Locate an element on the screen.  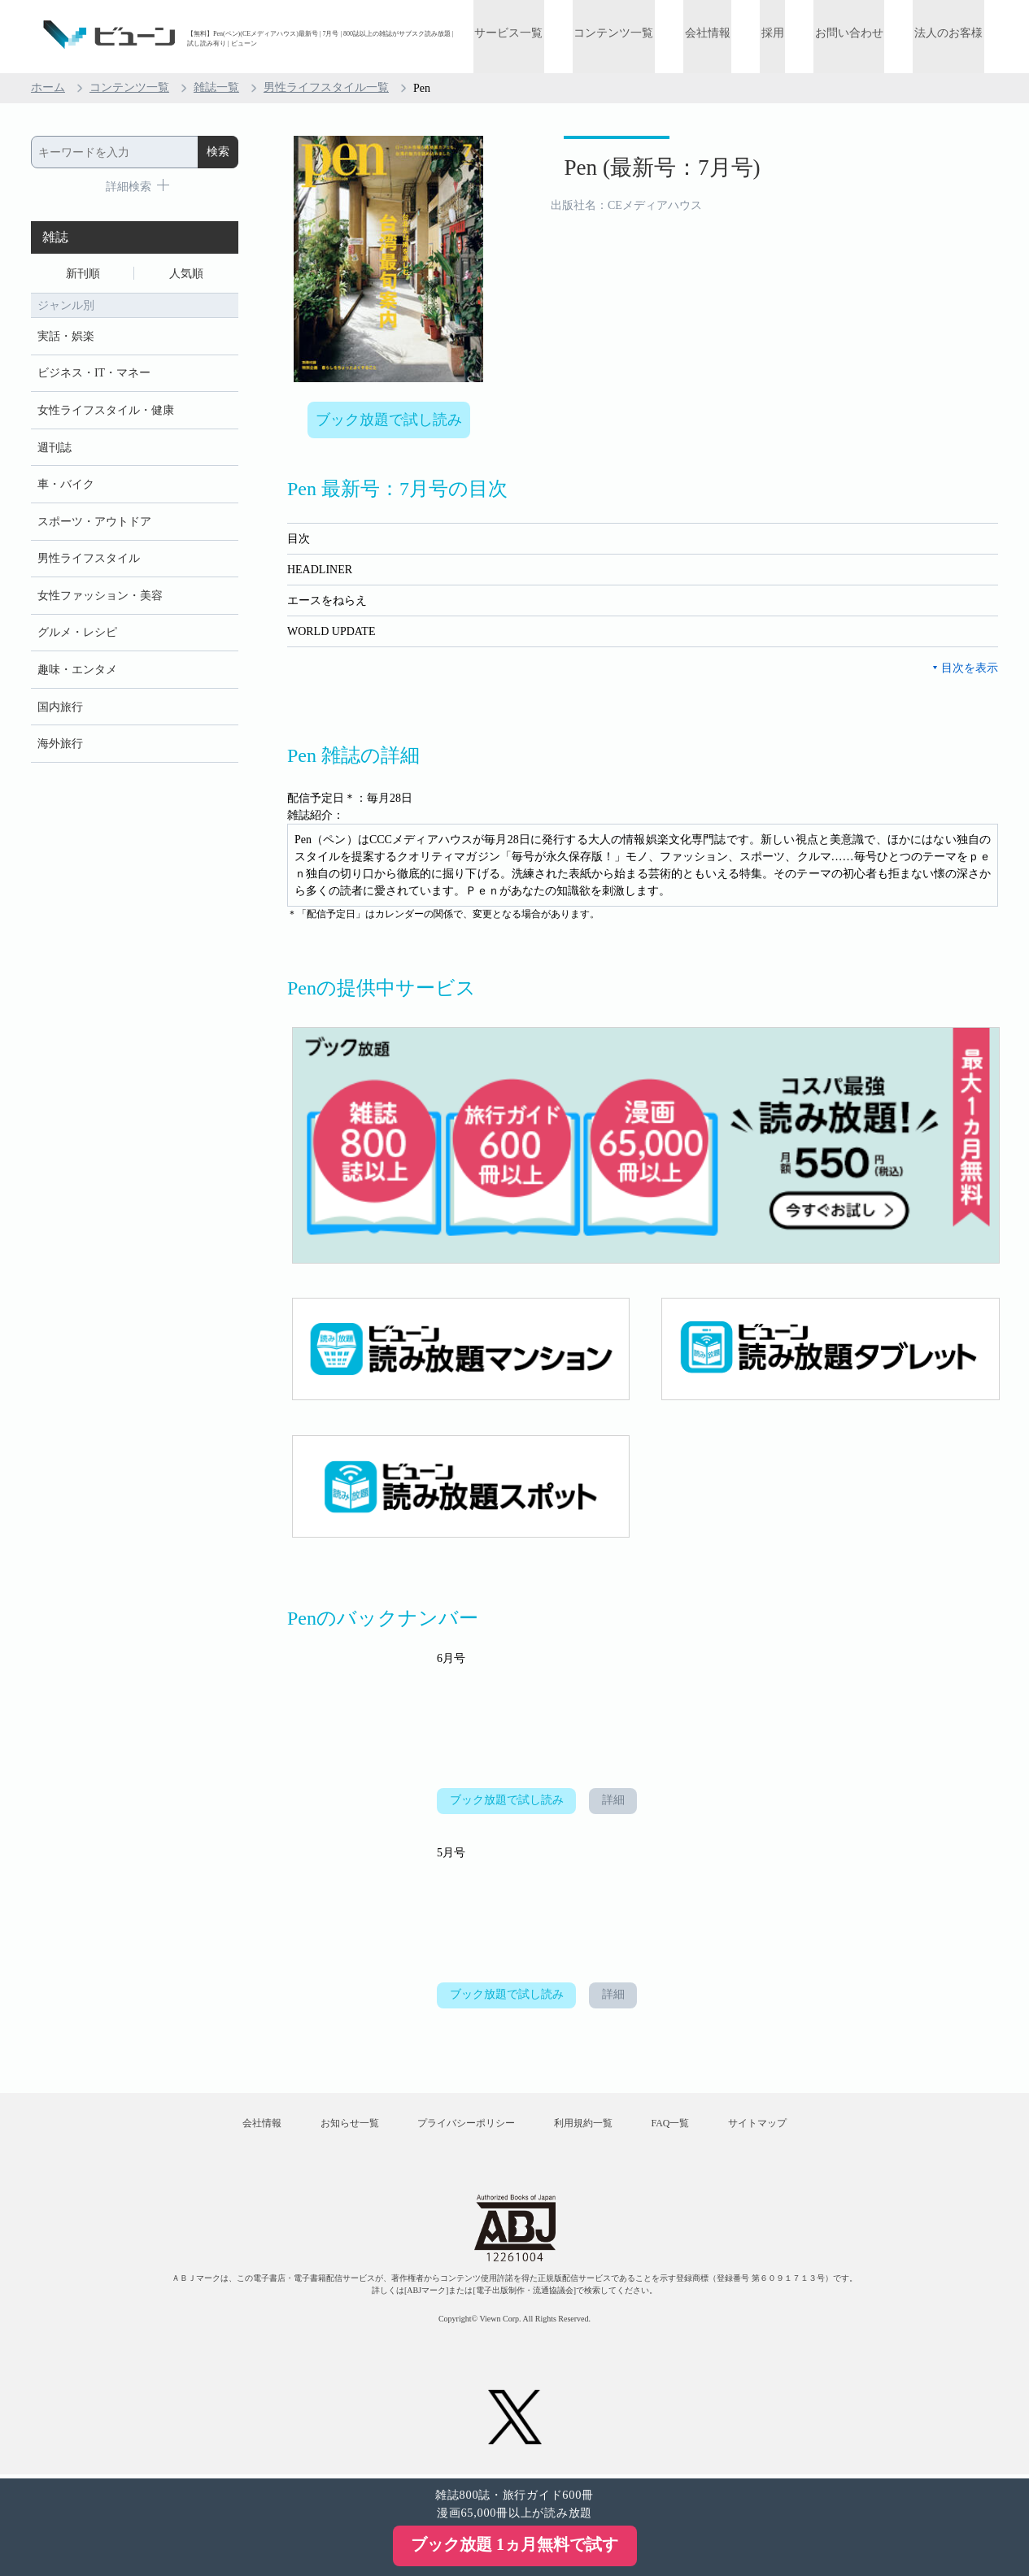
法人のお客様 is located at coordinates (950, 34).